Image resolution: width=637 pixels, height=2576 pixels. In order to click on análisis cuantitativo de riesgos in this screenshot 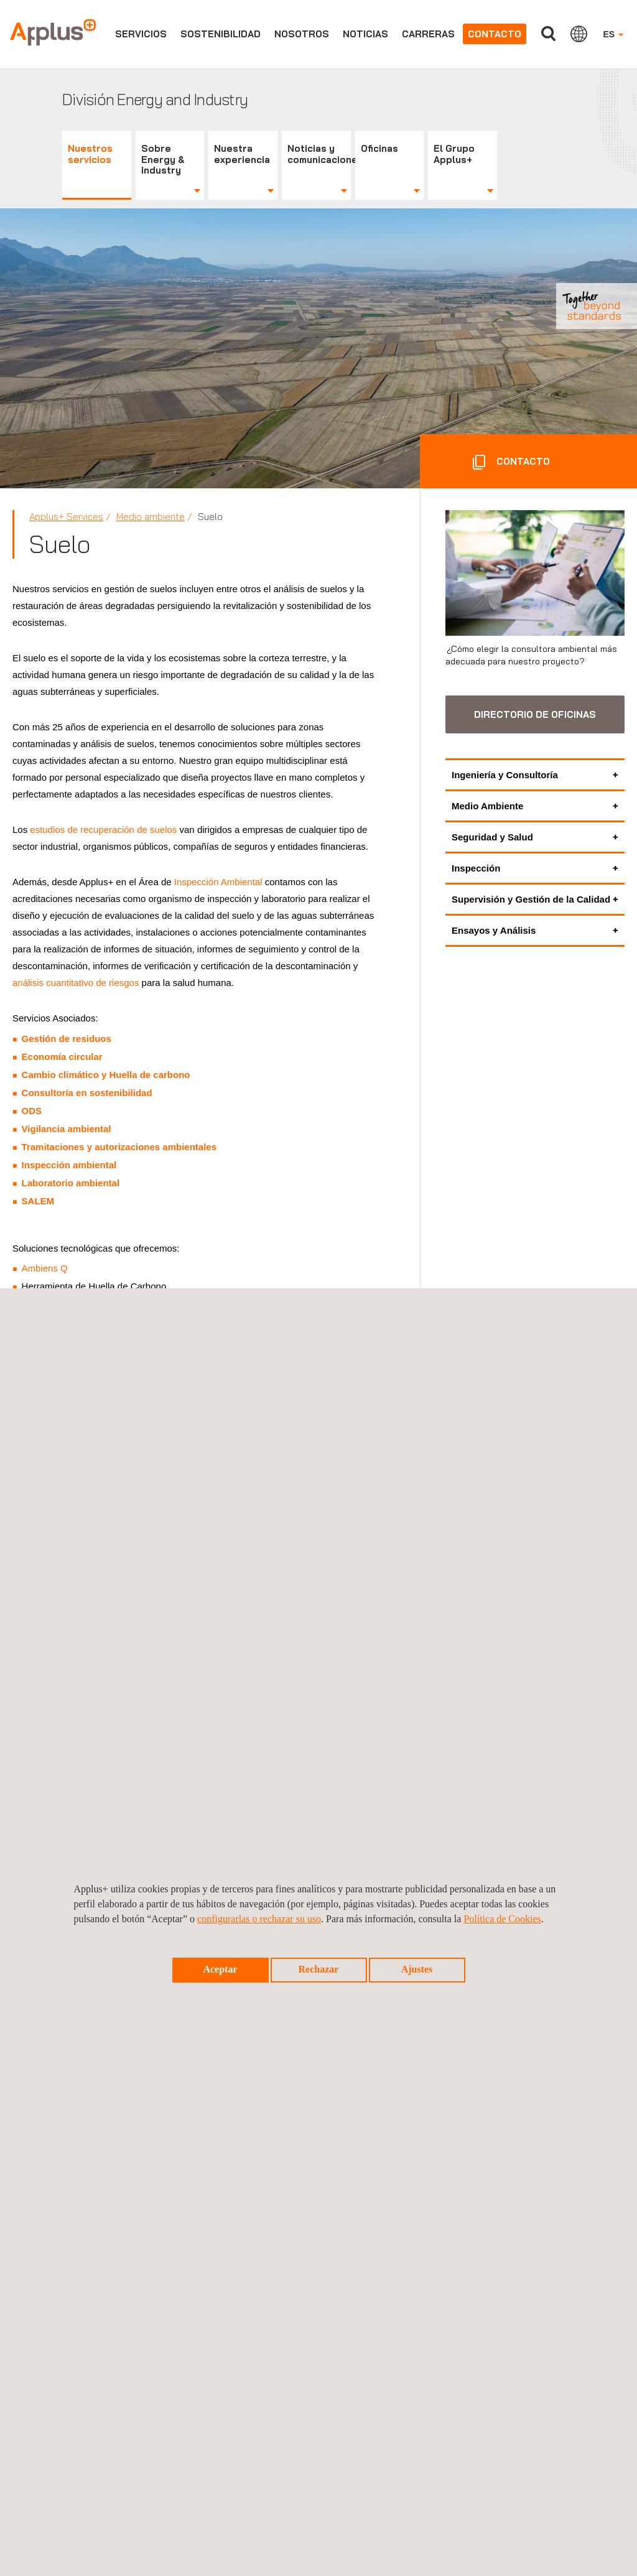, I will do `click(75, 982)`.